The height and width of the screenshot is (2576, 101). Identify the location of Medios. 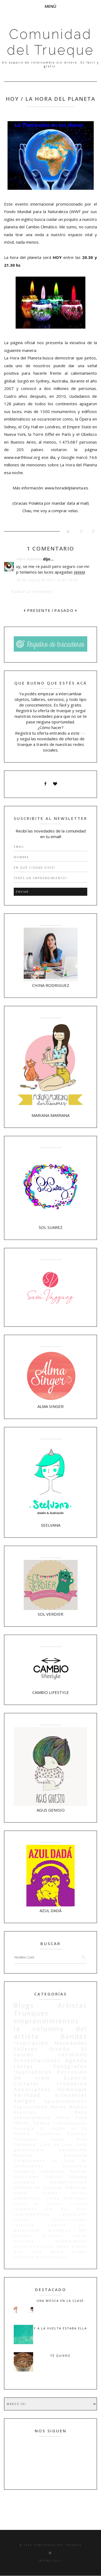
(78, 2106).